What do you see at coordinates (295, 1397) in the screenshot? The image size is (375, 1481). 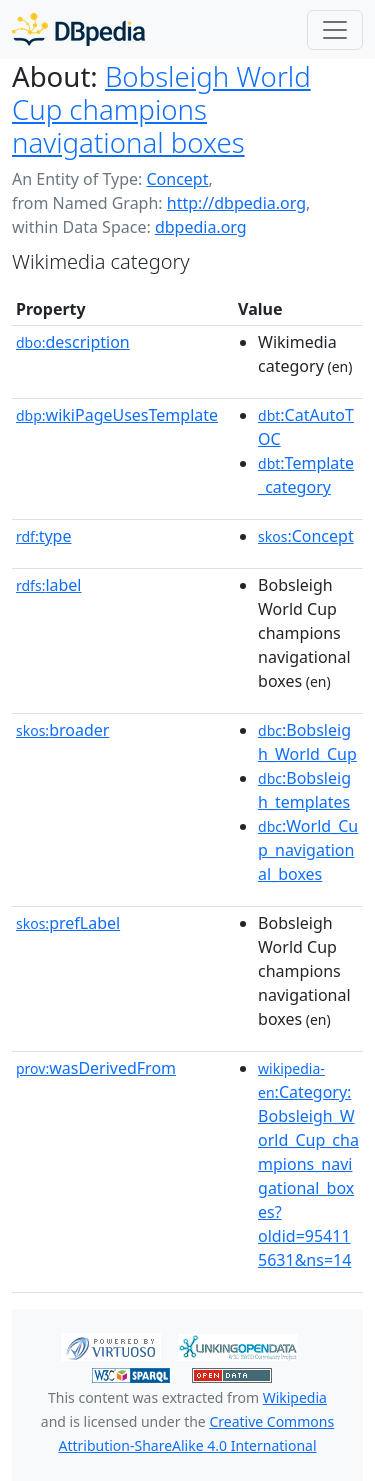 I see `Wikipedia` at bounding box center [295, 1397].